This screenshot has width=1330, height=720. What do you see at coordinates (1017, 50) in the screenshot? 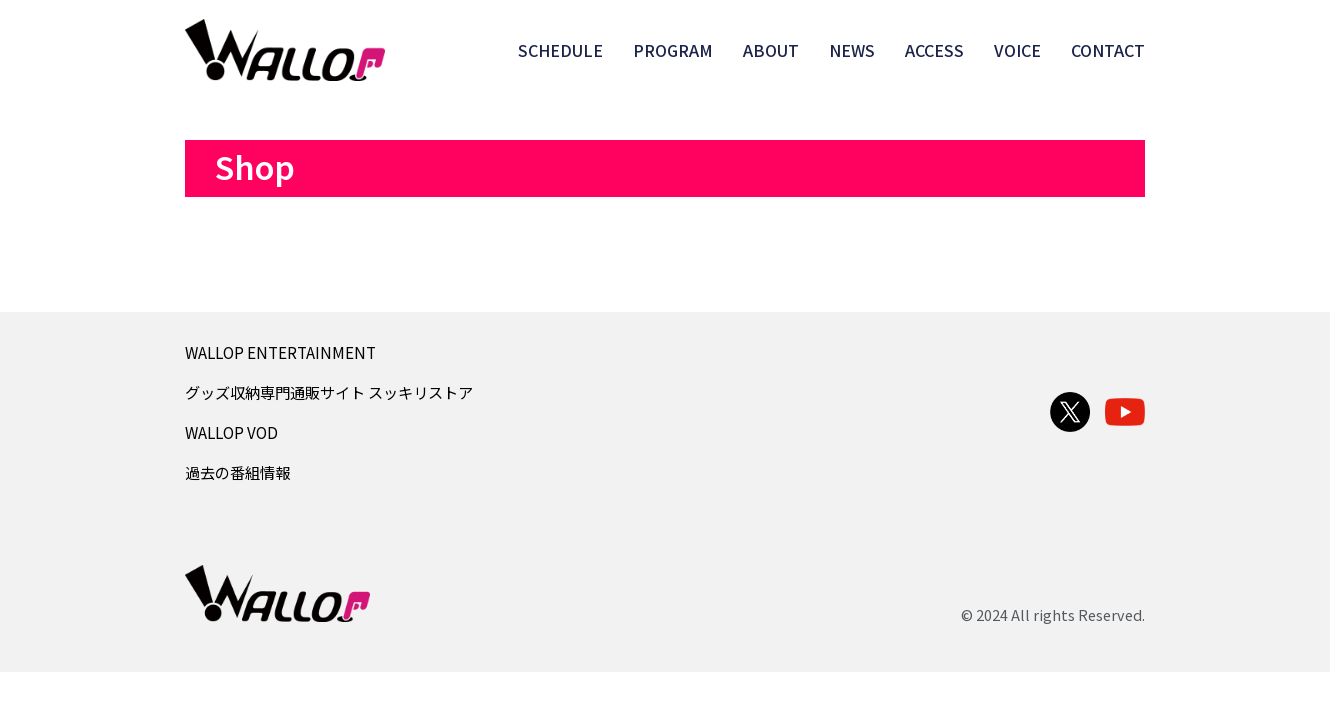
I see `VOICE` at bounding box center [1017, 50].